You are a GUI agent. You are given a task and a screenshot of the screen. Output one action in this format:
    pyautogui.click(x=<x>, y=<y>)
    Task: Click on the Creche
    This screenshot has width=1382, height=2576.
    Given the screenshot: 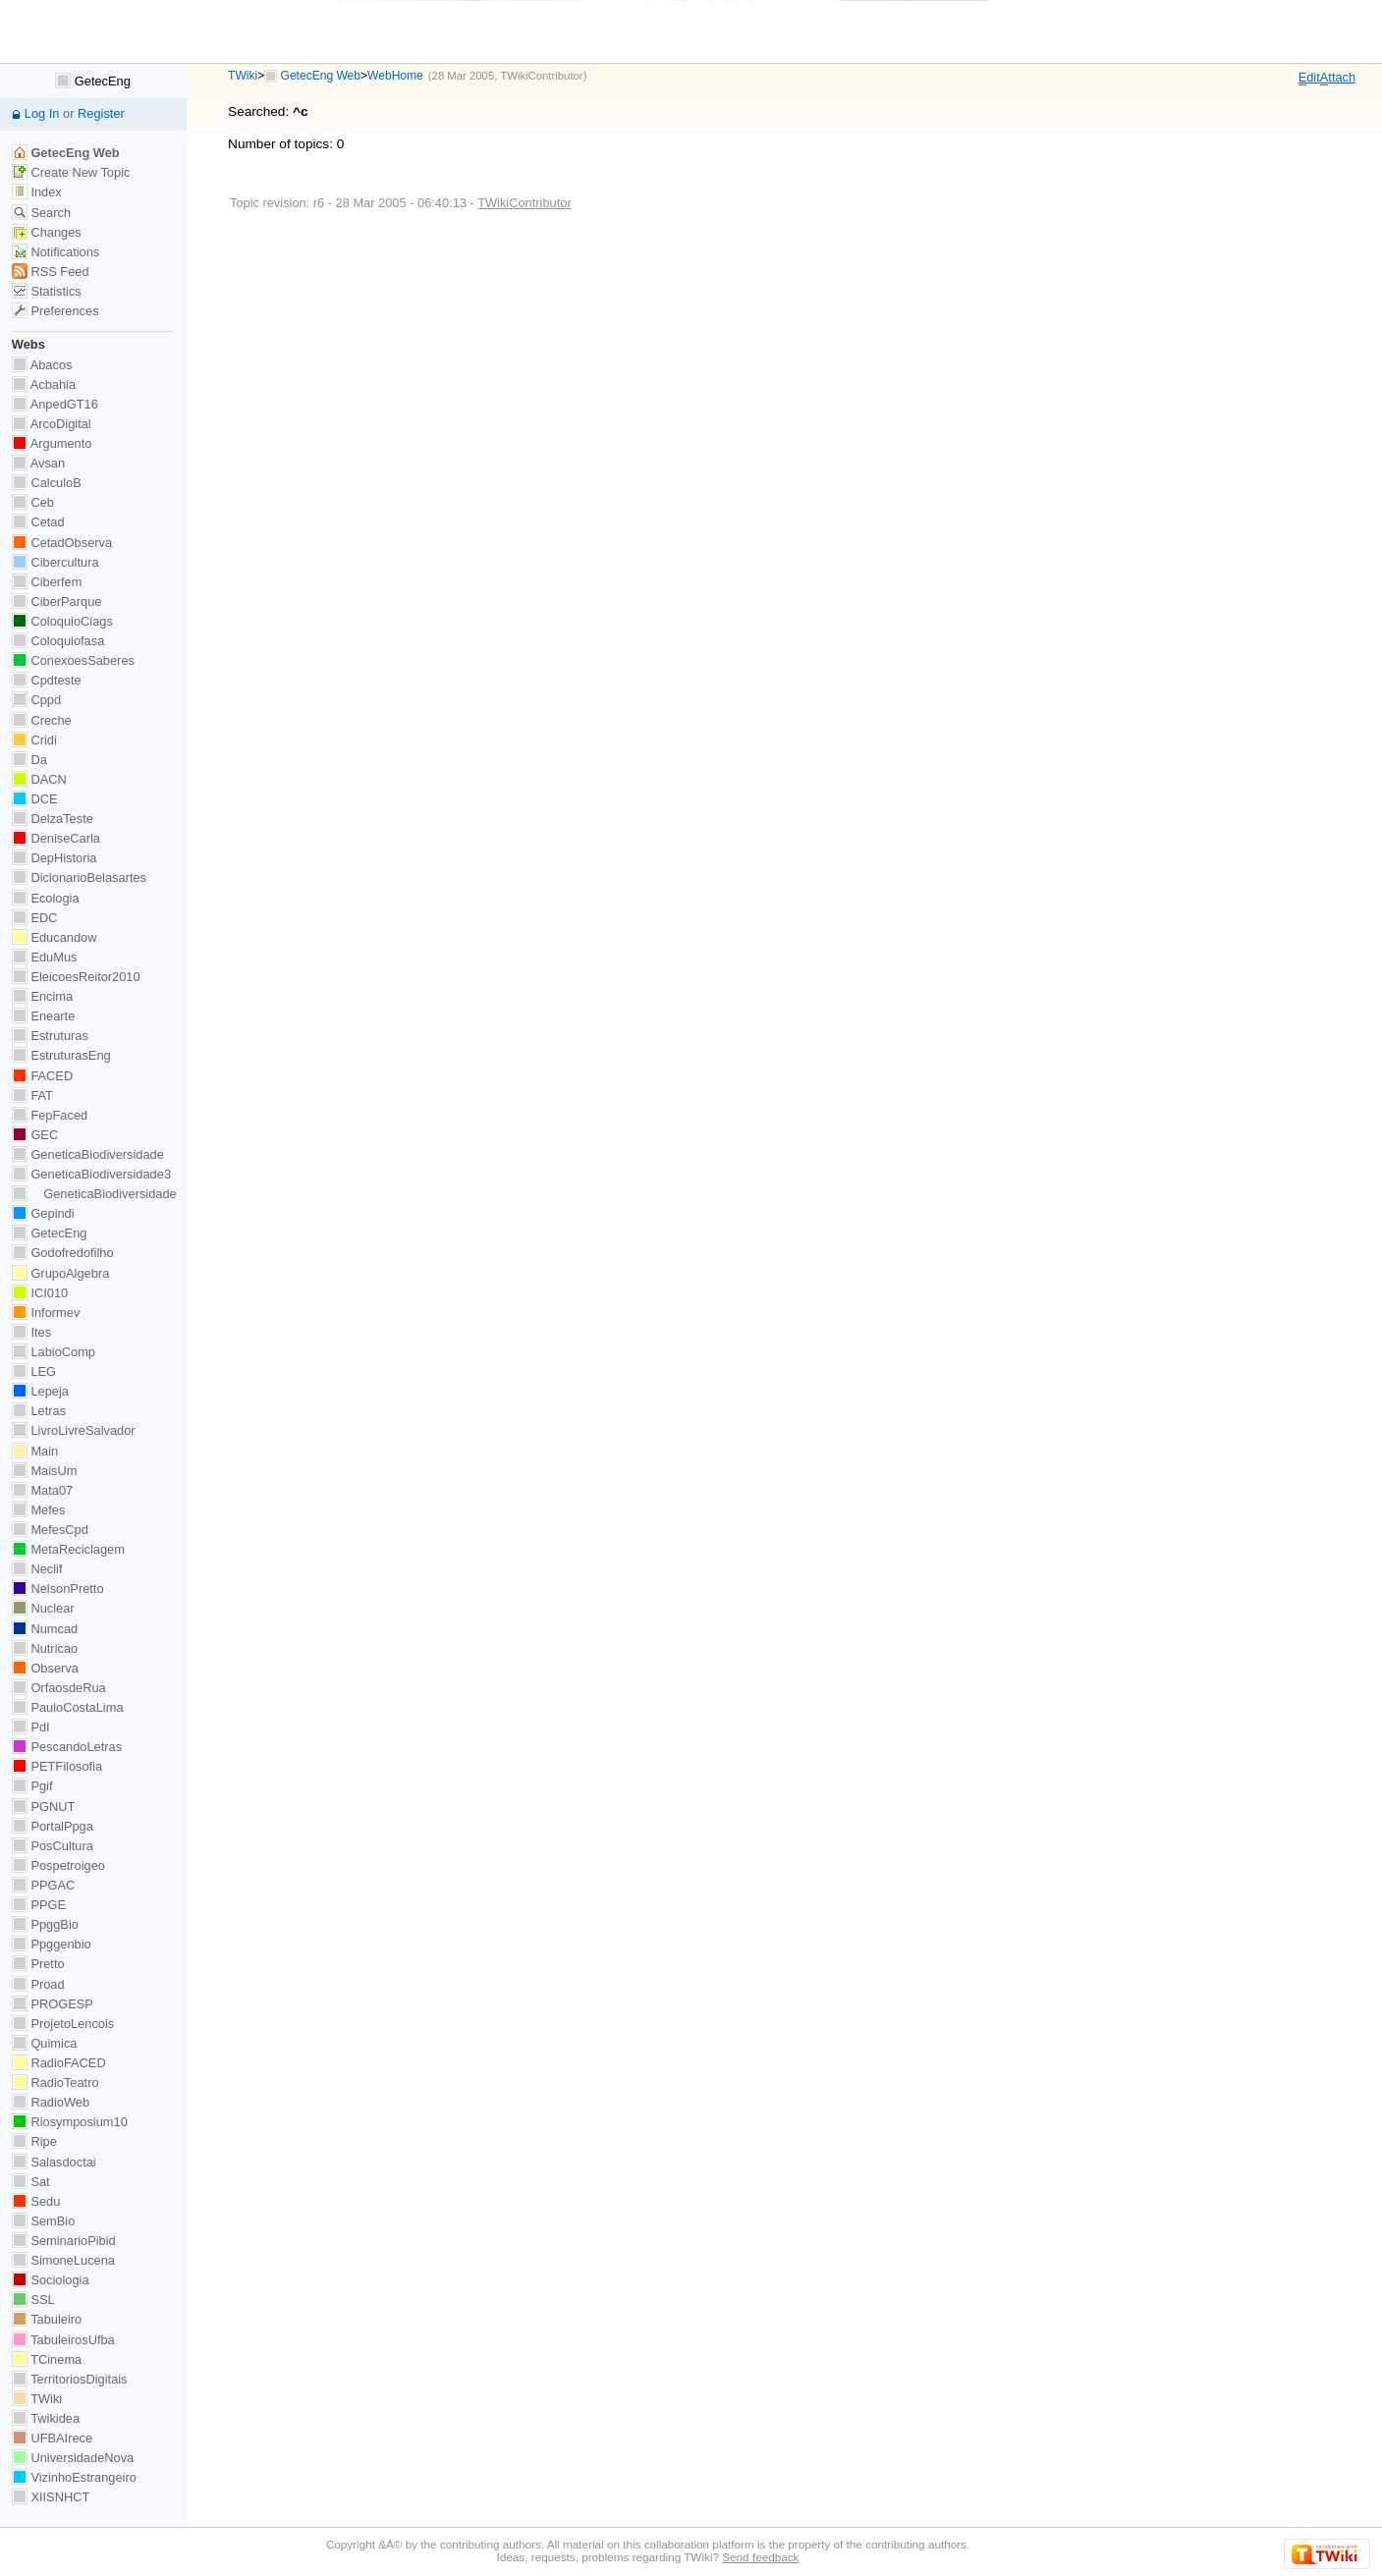 What is the action you would take?
    pyautogui.click(x=42, y=720)
    